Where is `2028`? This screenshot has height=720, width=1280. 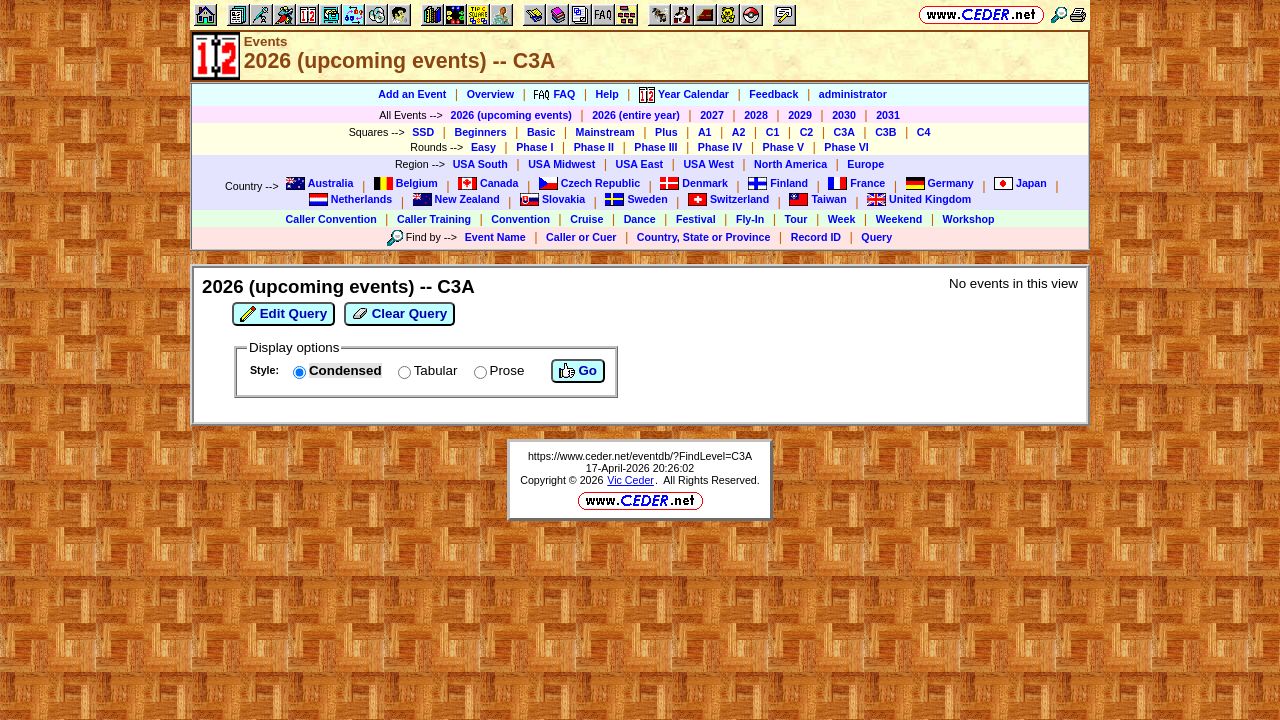 2028 is located at coordinates (756, 115).